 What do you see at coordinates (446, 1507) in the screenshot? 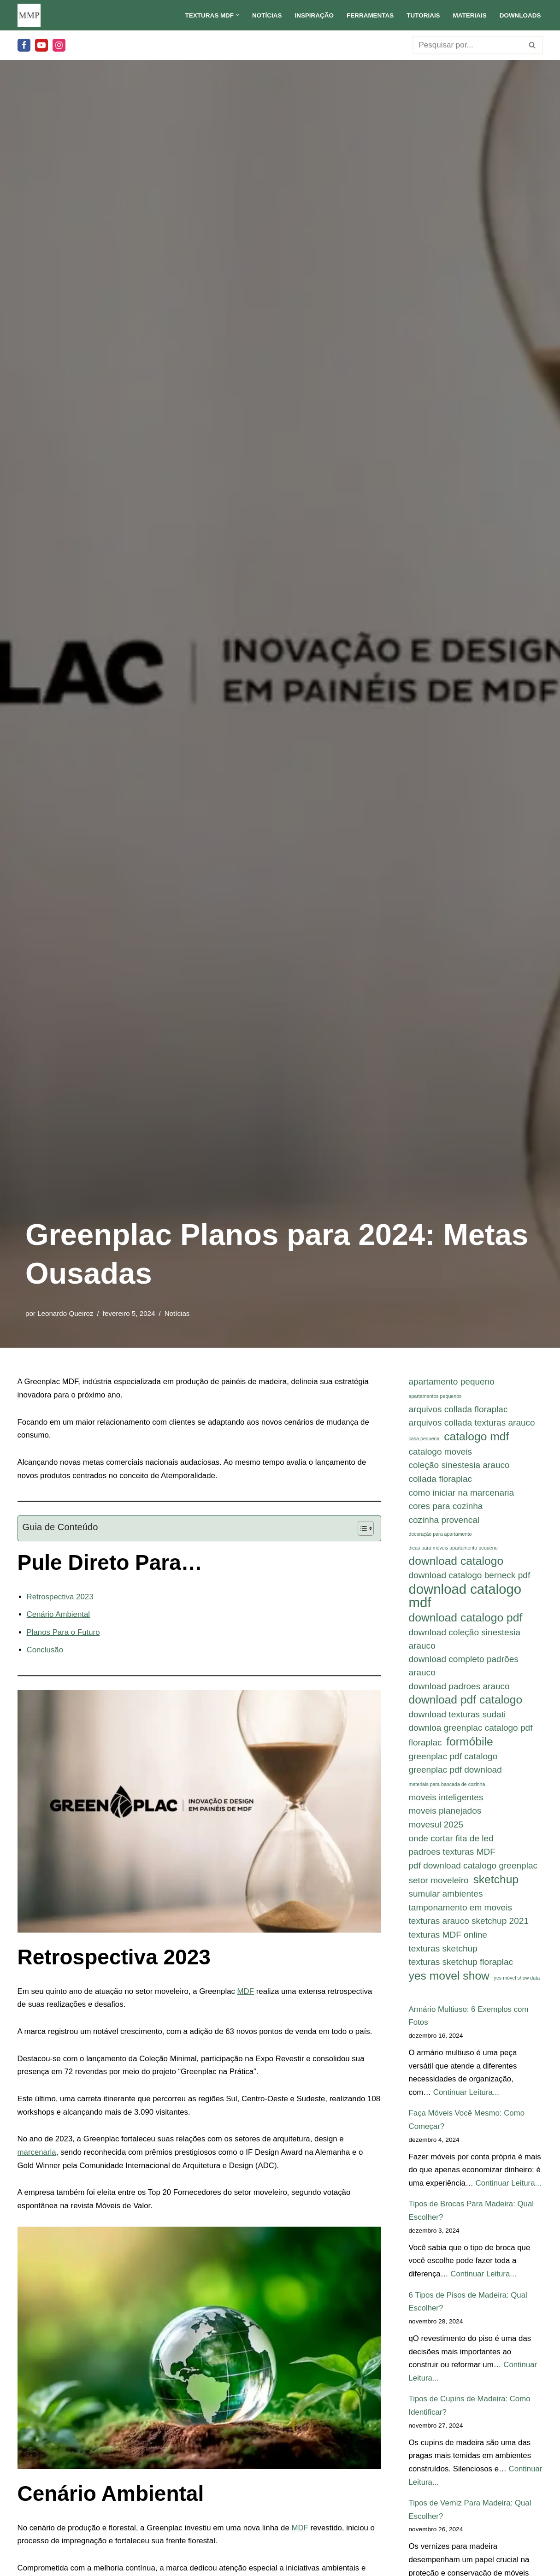
I see `cores para cozinha [cores para cozinha (2 itens)]` at bounding box center [446, 1507].